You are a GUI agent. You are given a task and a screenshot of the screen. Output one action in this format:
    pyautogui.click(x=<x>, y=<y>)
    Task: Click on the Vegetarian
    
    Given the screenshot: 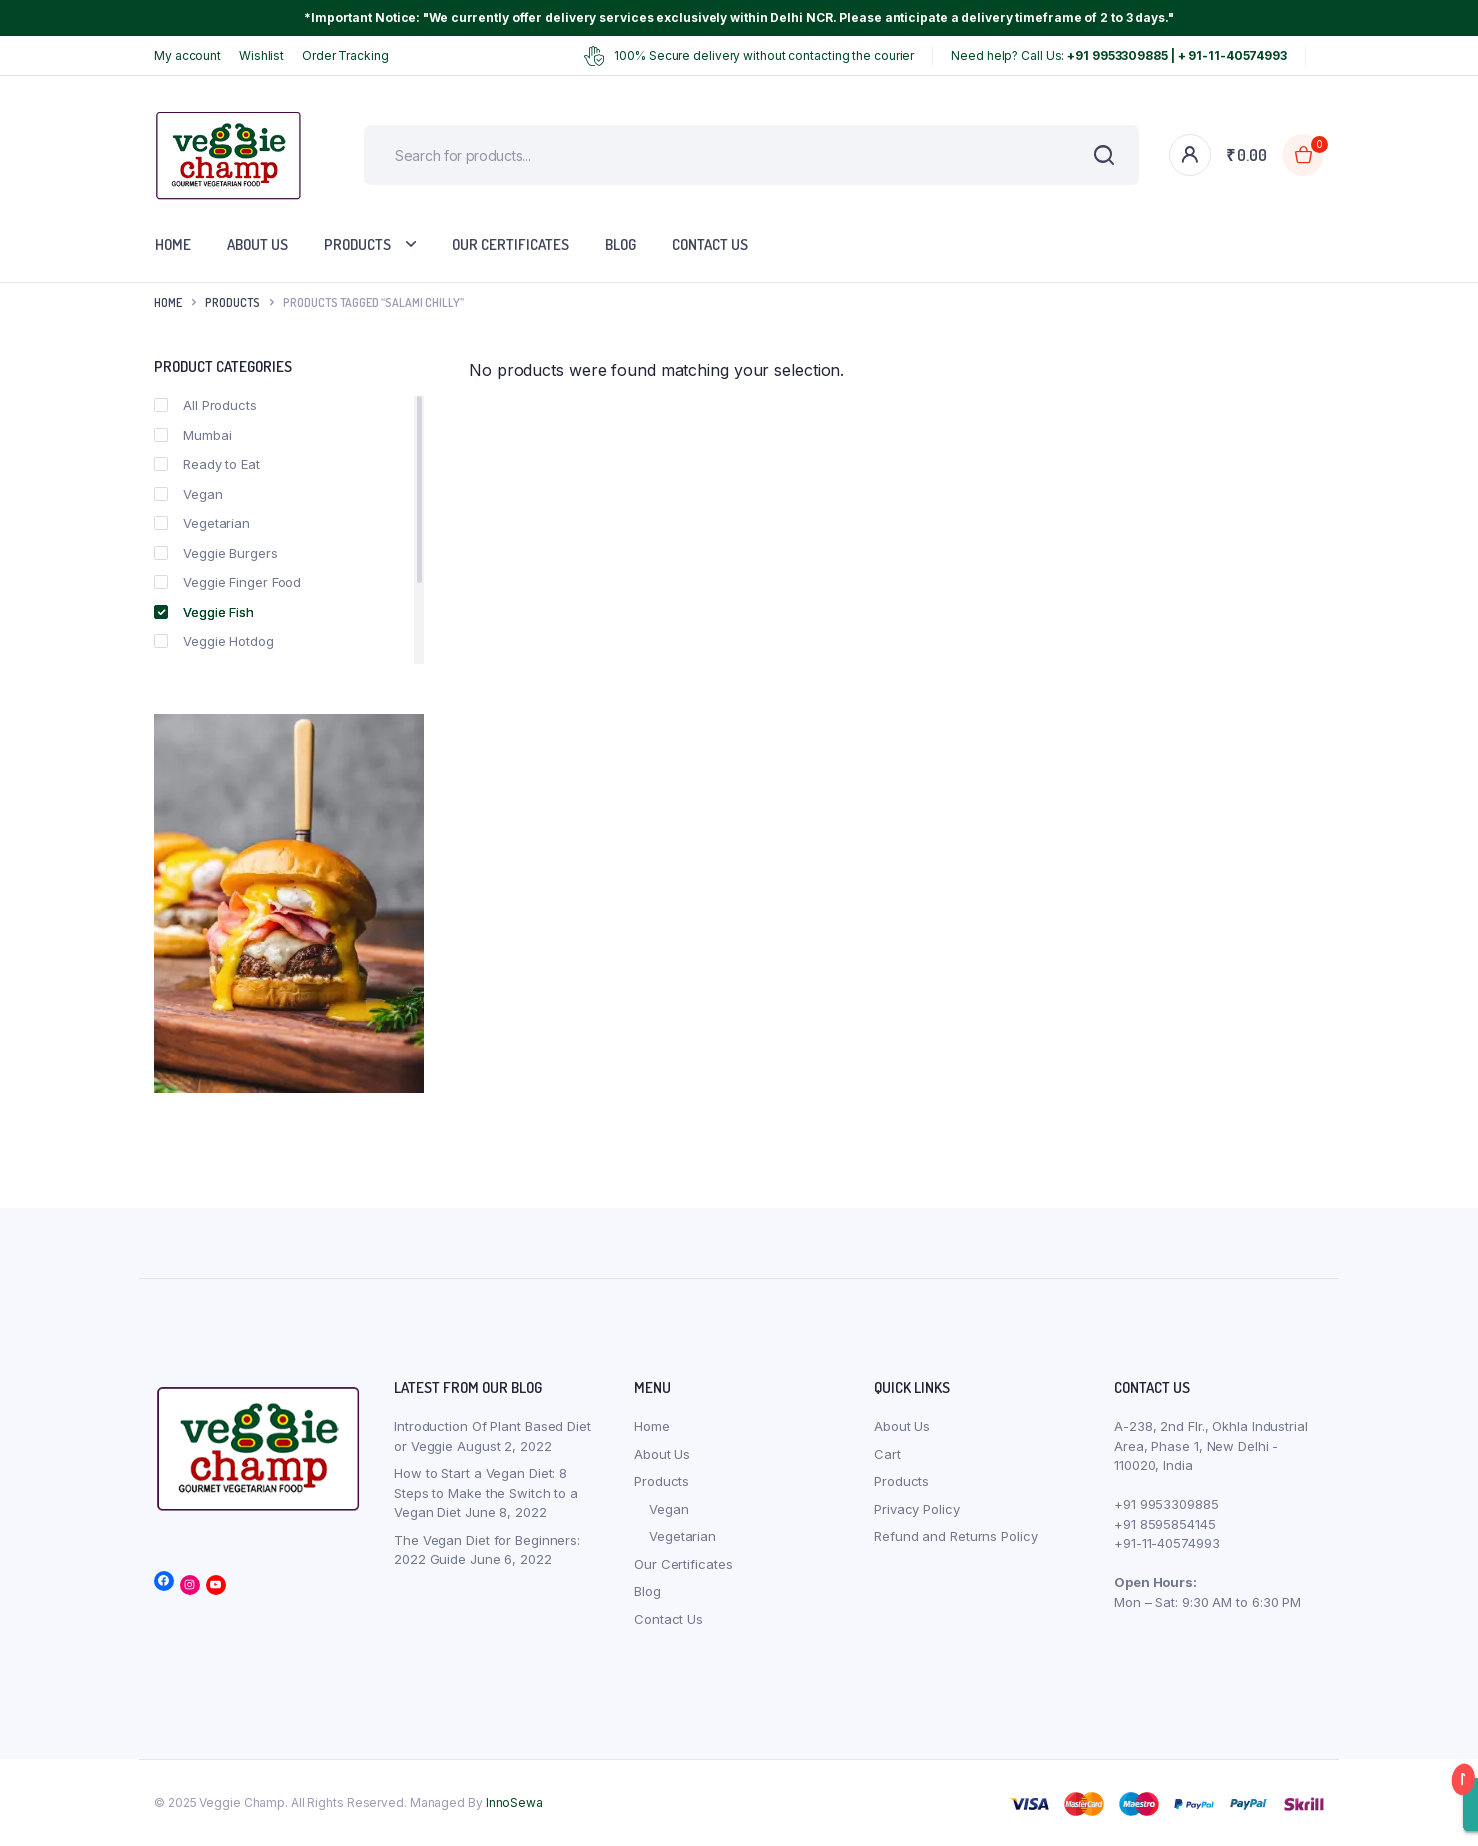 What is the action you would take?
    pyautogui.click(x=202, y=523)
    